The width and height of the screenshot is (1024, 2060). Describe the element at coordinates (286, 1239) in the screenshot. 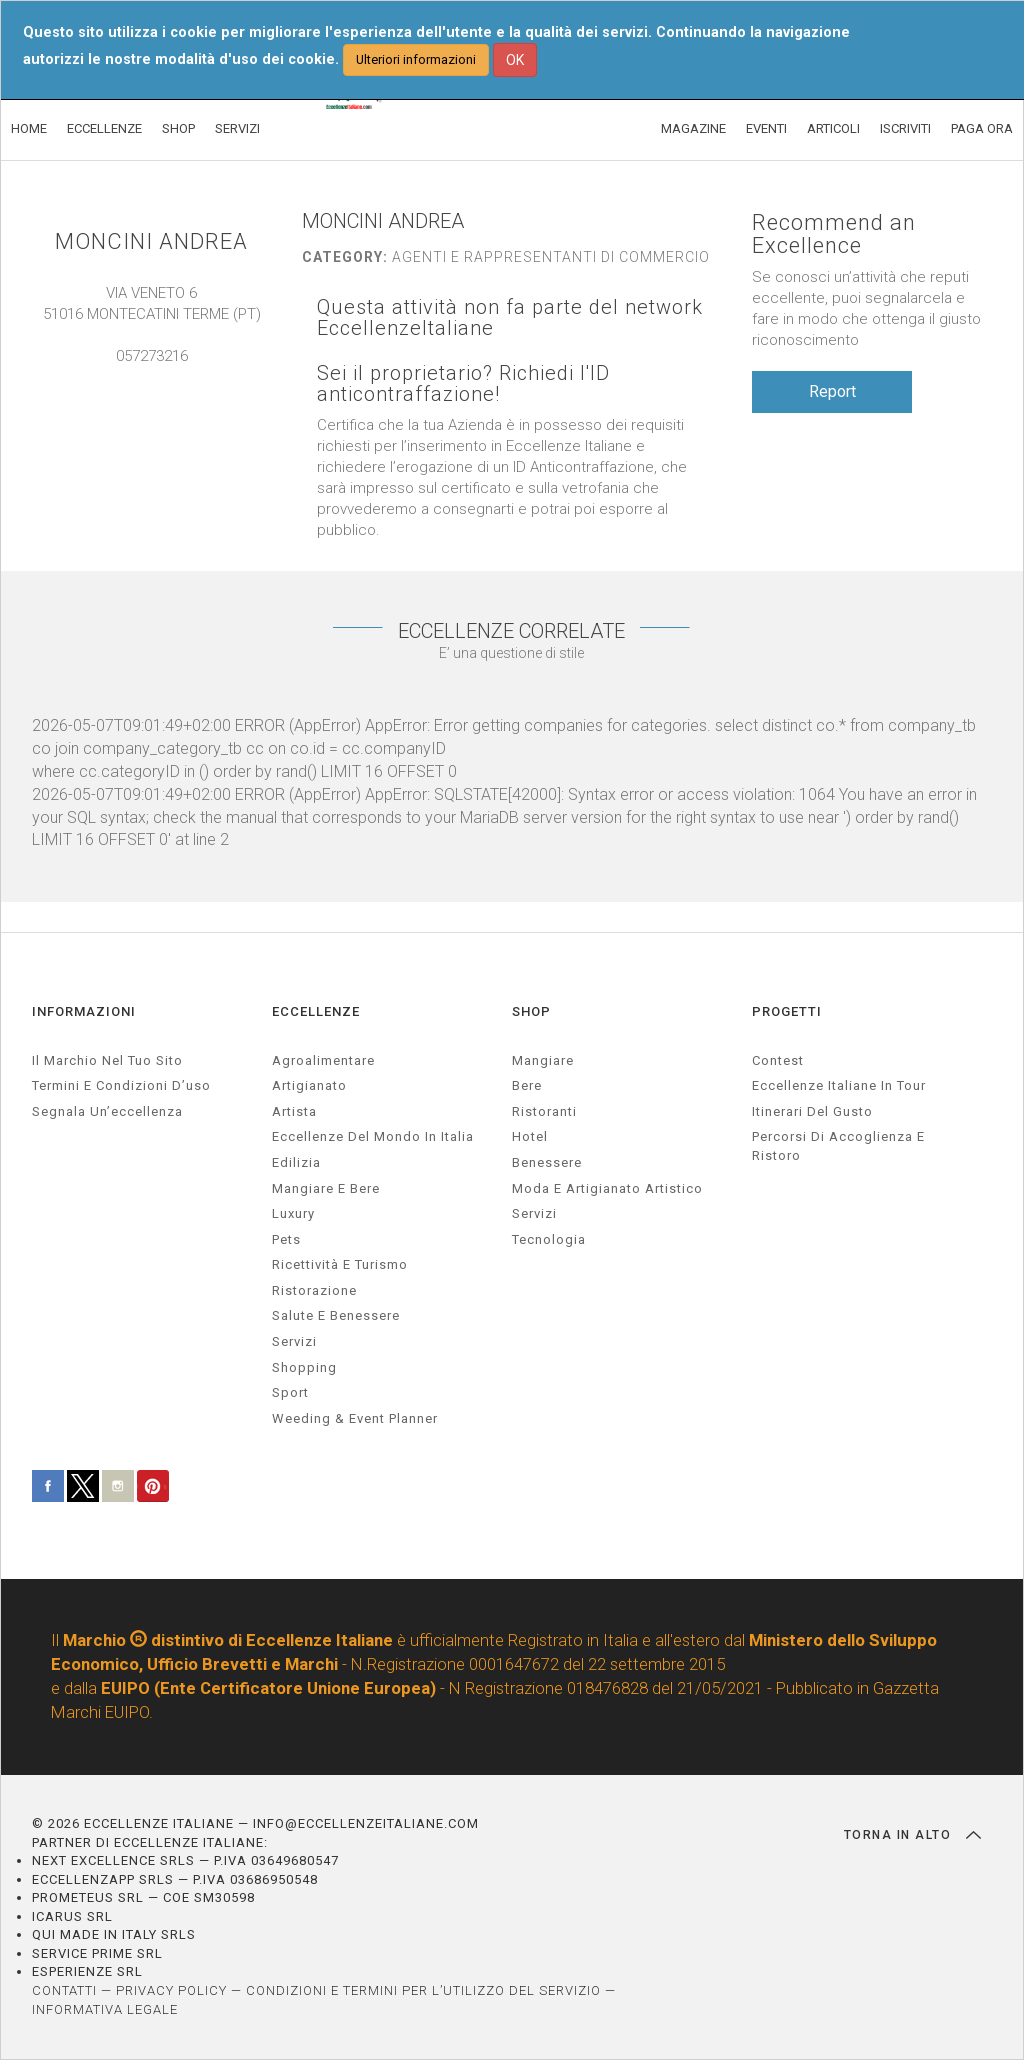

I see `pets` at that location.